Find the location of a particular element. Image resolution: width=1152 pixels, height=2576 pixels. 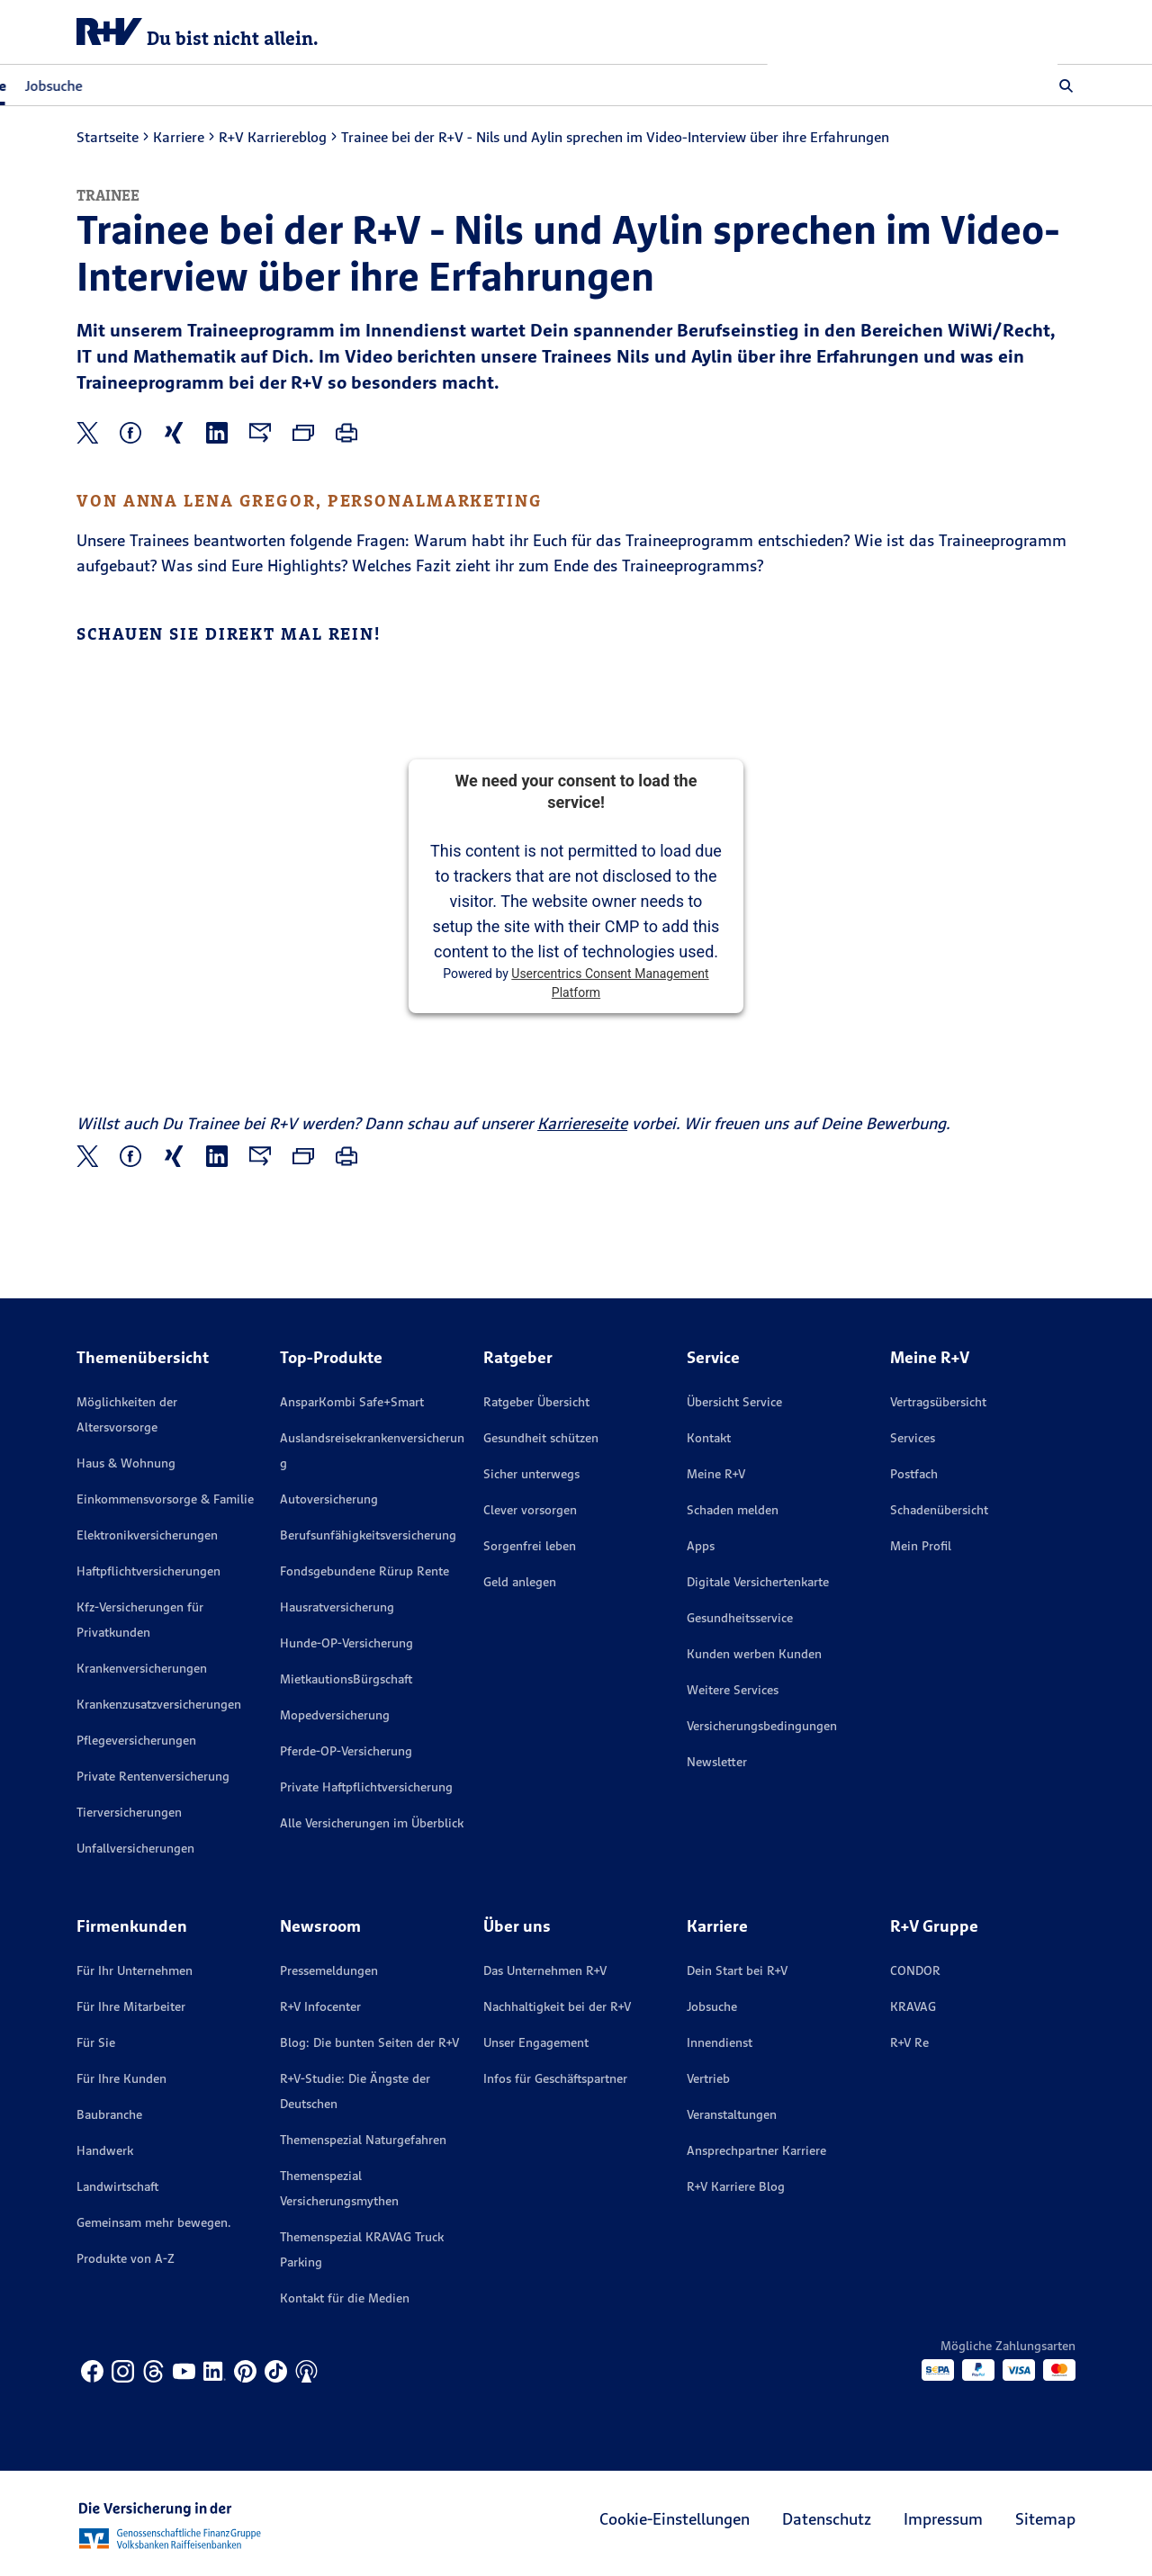

Pflegeversicherungen is located at coordinates (136, 1740).